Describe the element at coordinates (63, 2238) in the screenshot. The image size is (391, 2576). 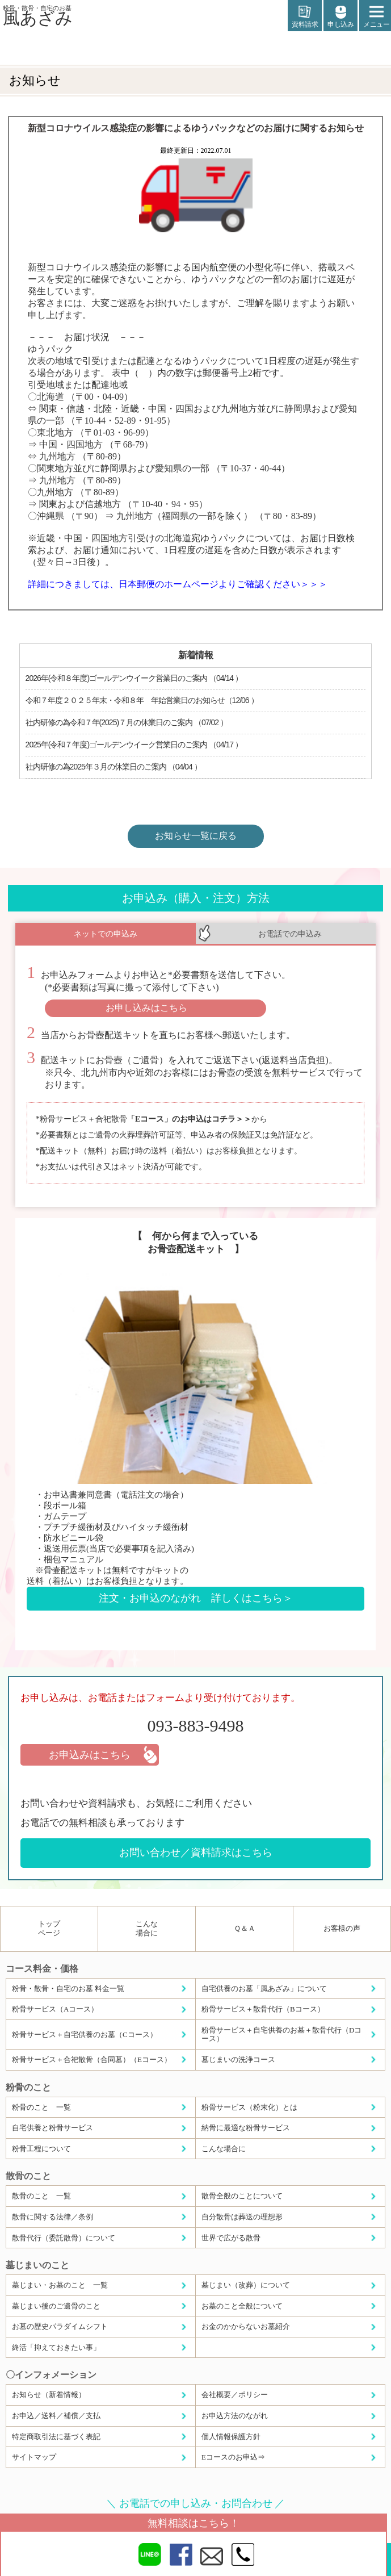
I see `散骨代行（委託散骨）について` at that location.